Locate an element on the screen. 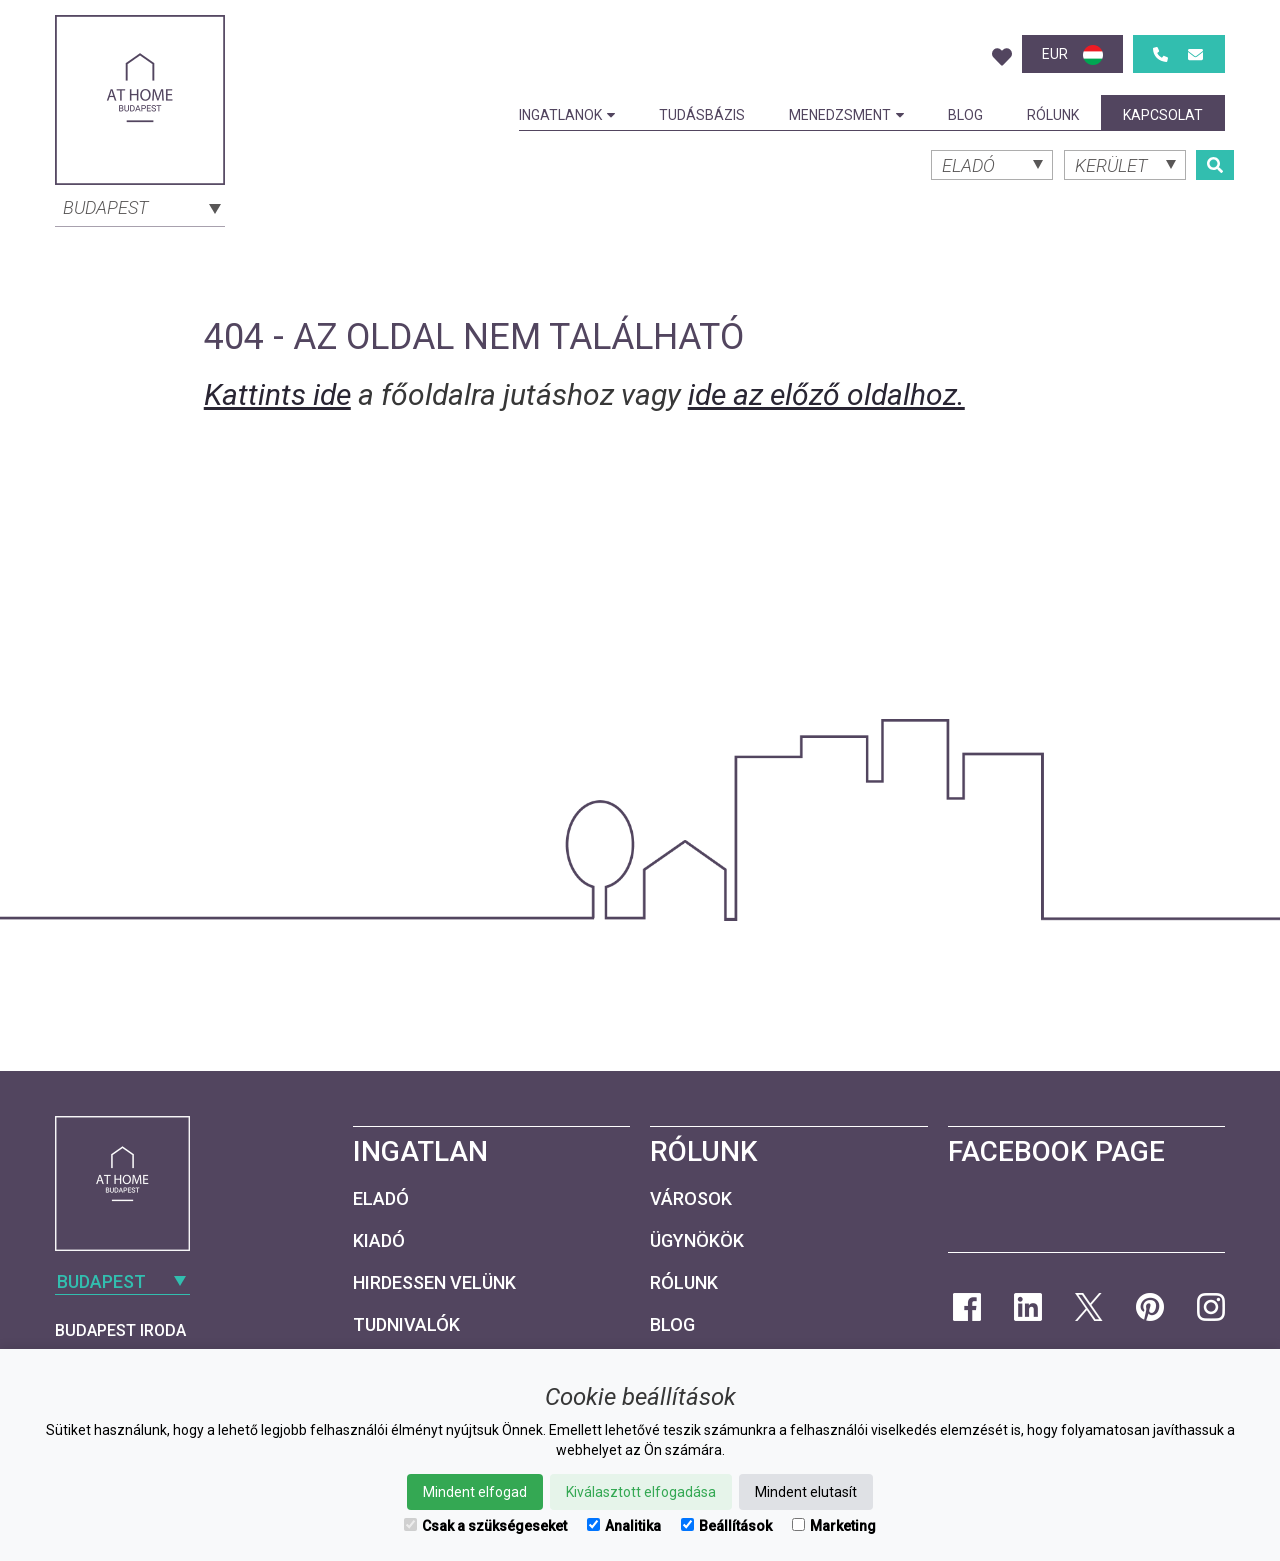 Image resolution: width=1280 pixels, height=1561 pixels. Tudnivalók is located at coordinates (406, 1324).